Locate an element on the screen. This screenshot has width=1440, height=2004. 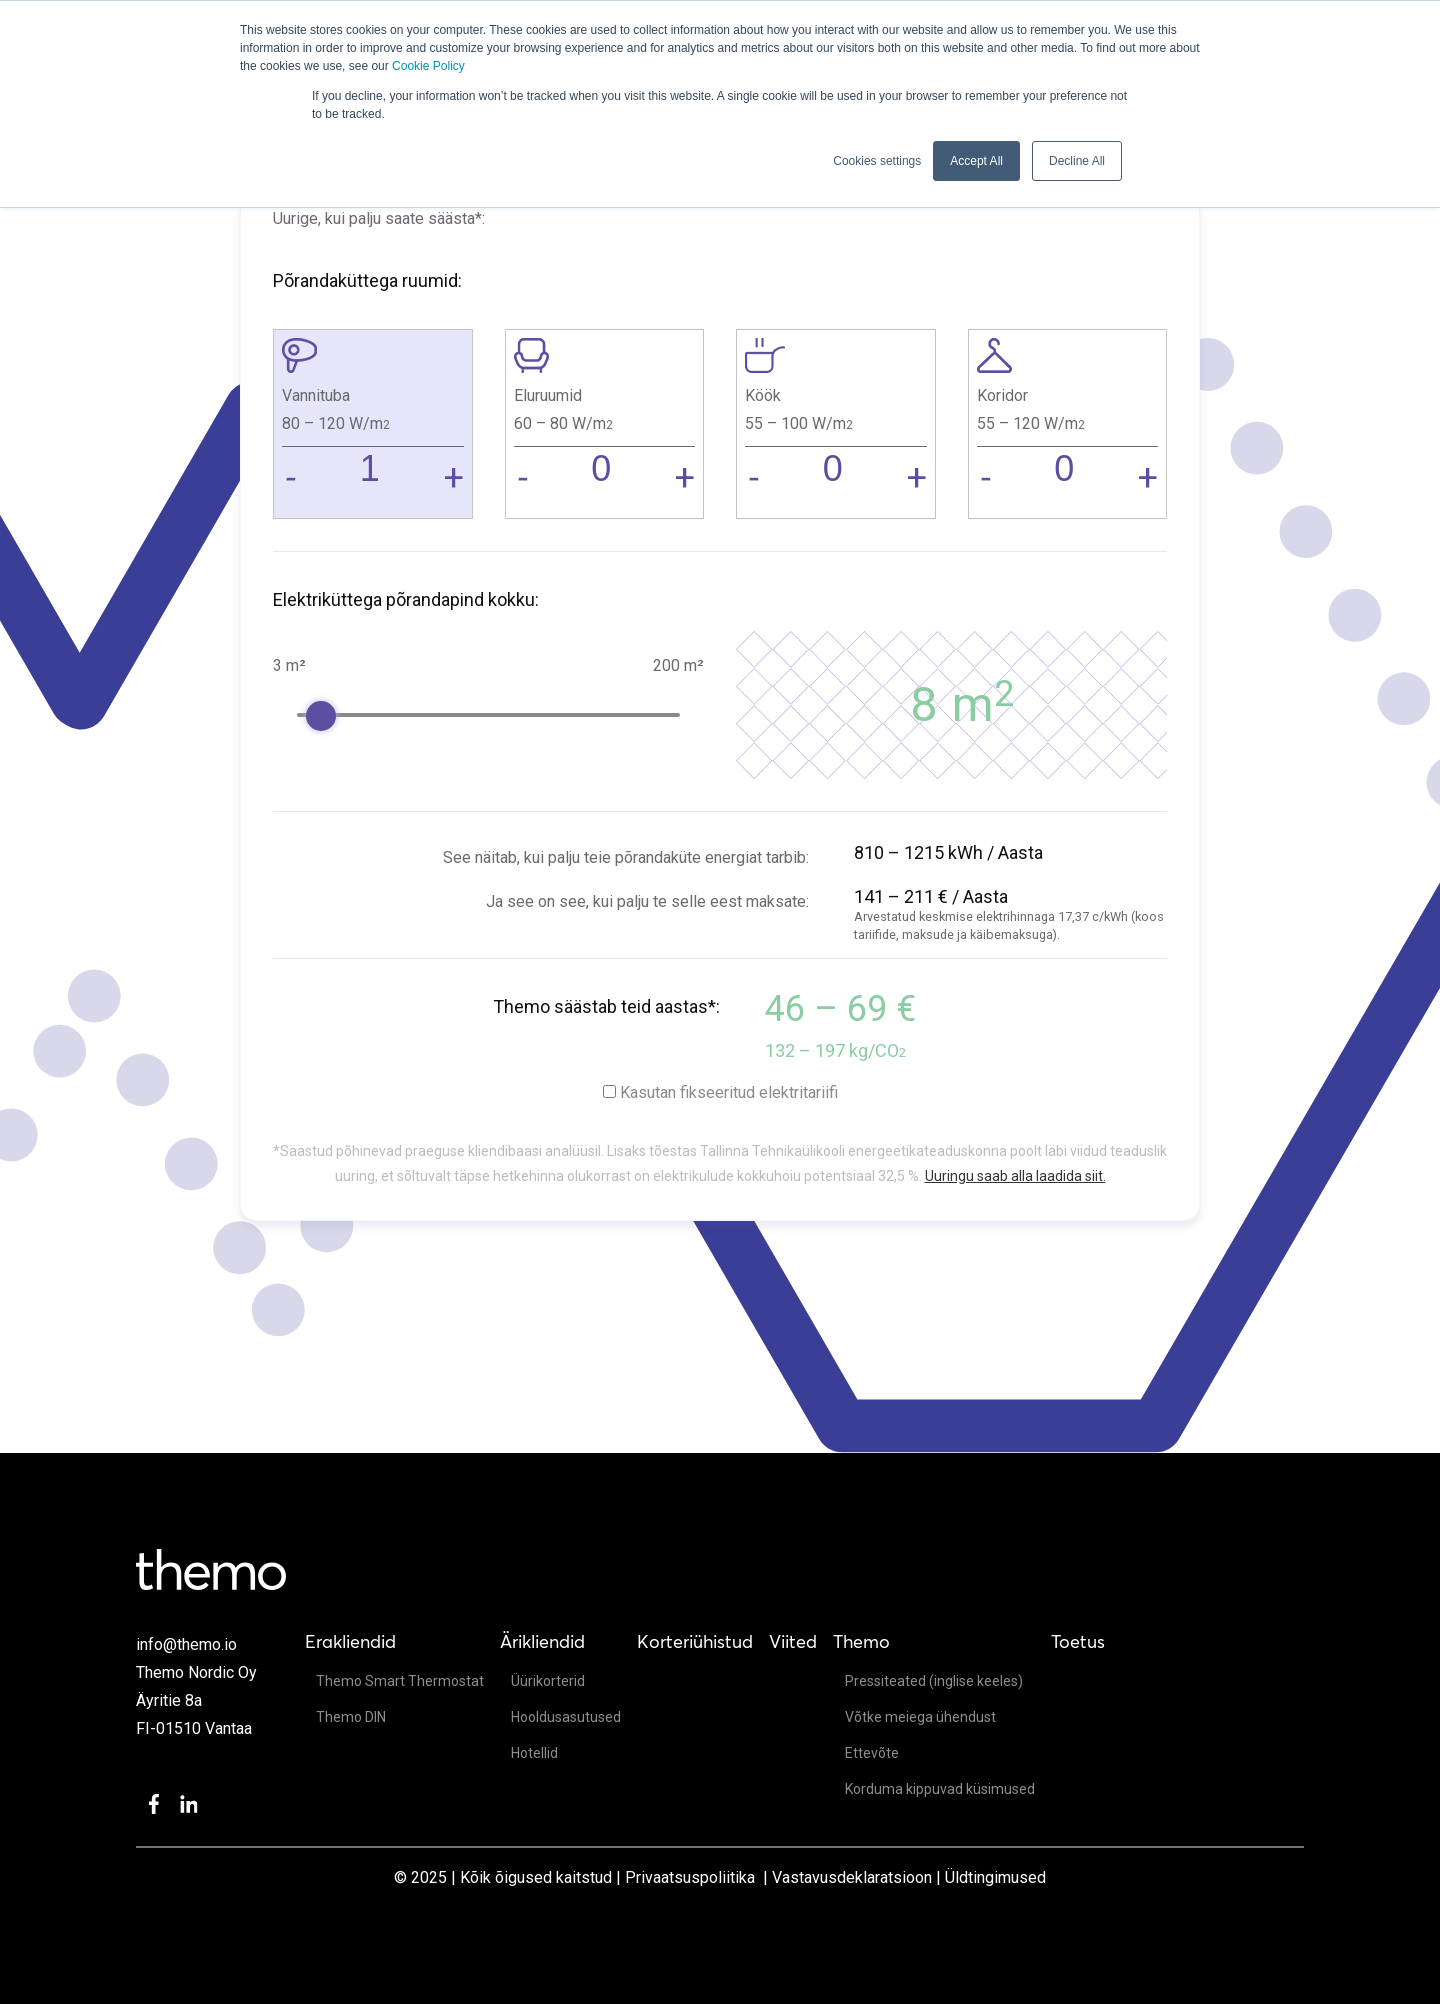
Võtke meiega ühendust is located at coordinates (920, 1717).